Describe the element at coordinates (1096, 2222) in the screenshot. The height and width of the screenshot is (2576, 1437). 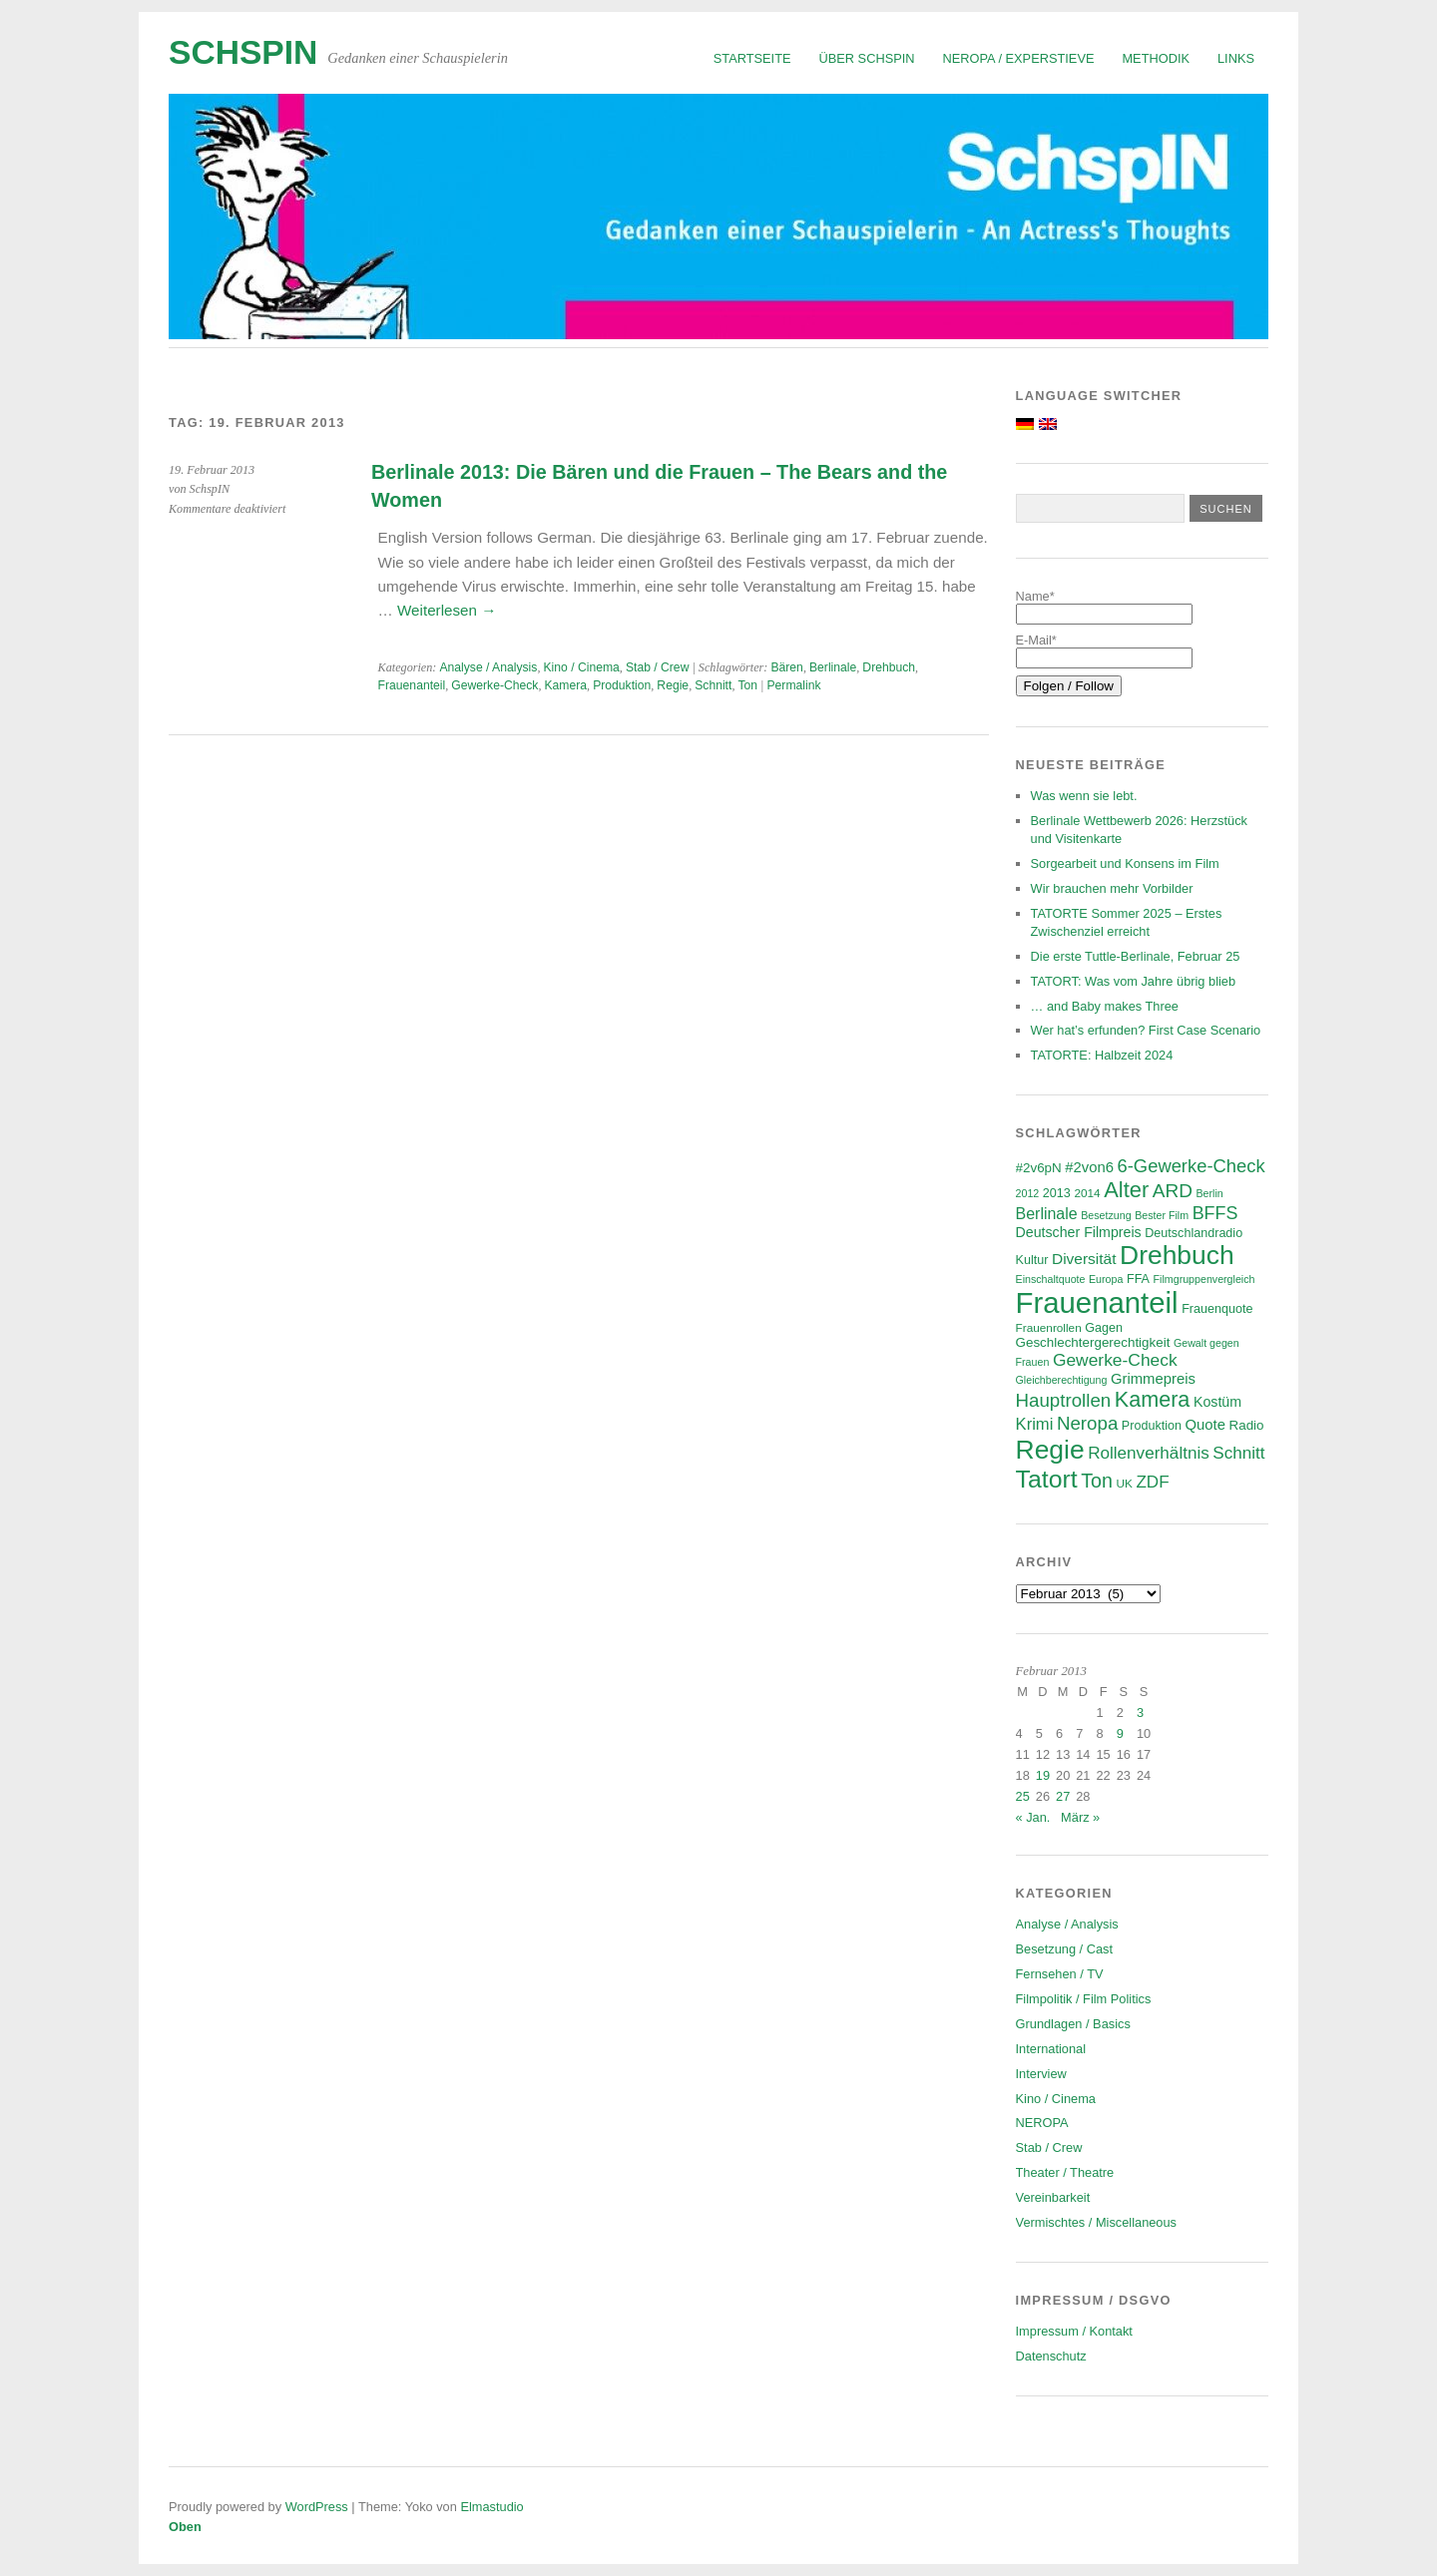
I see `Vermischtes / Miscellaneous` at that location.